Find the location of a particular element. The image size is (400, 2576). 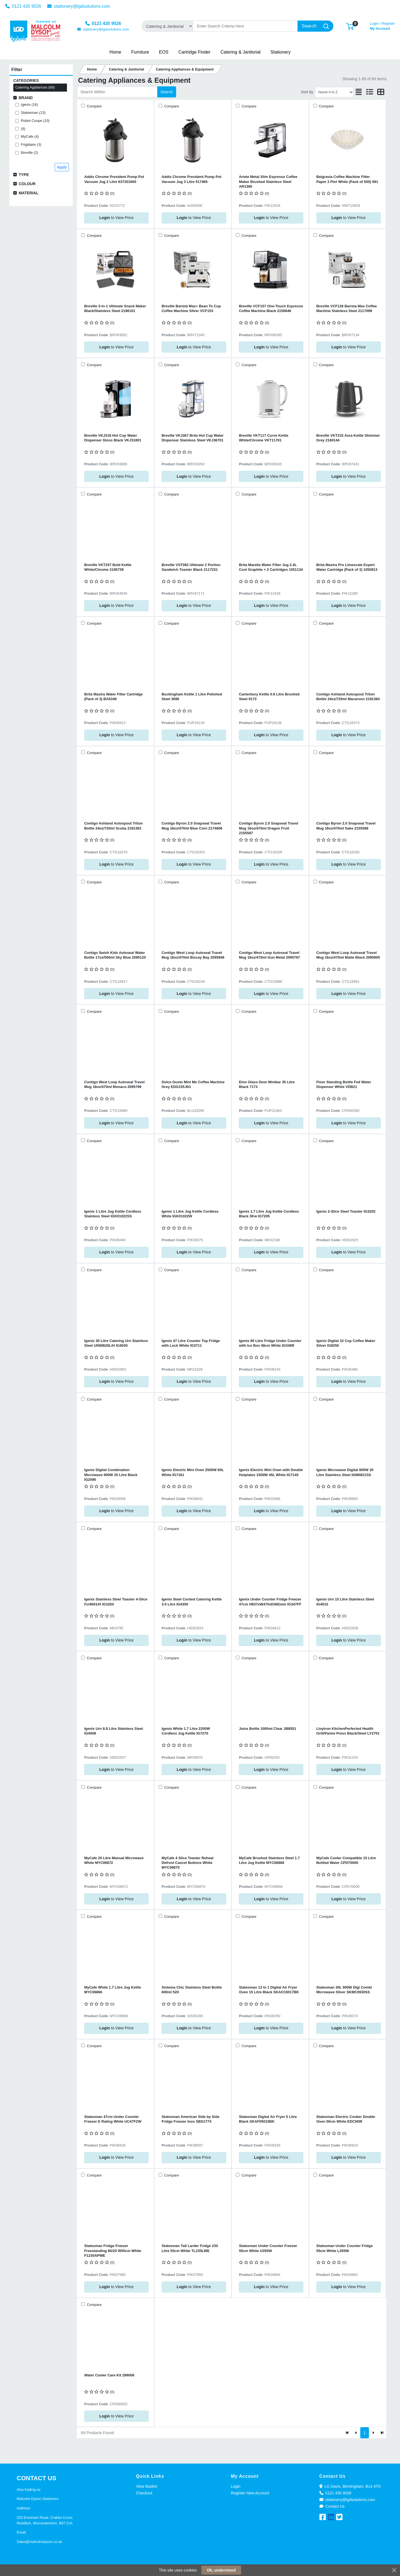

Checkout is located at coordinates (144, 2493).